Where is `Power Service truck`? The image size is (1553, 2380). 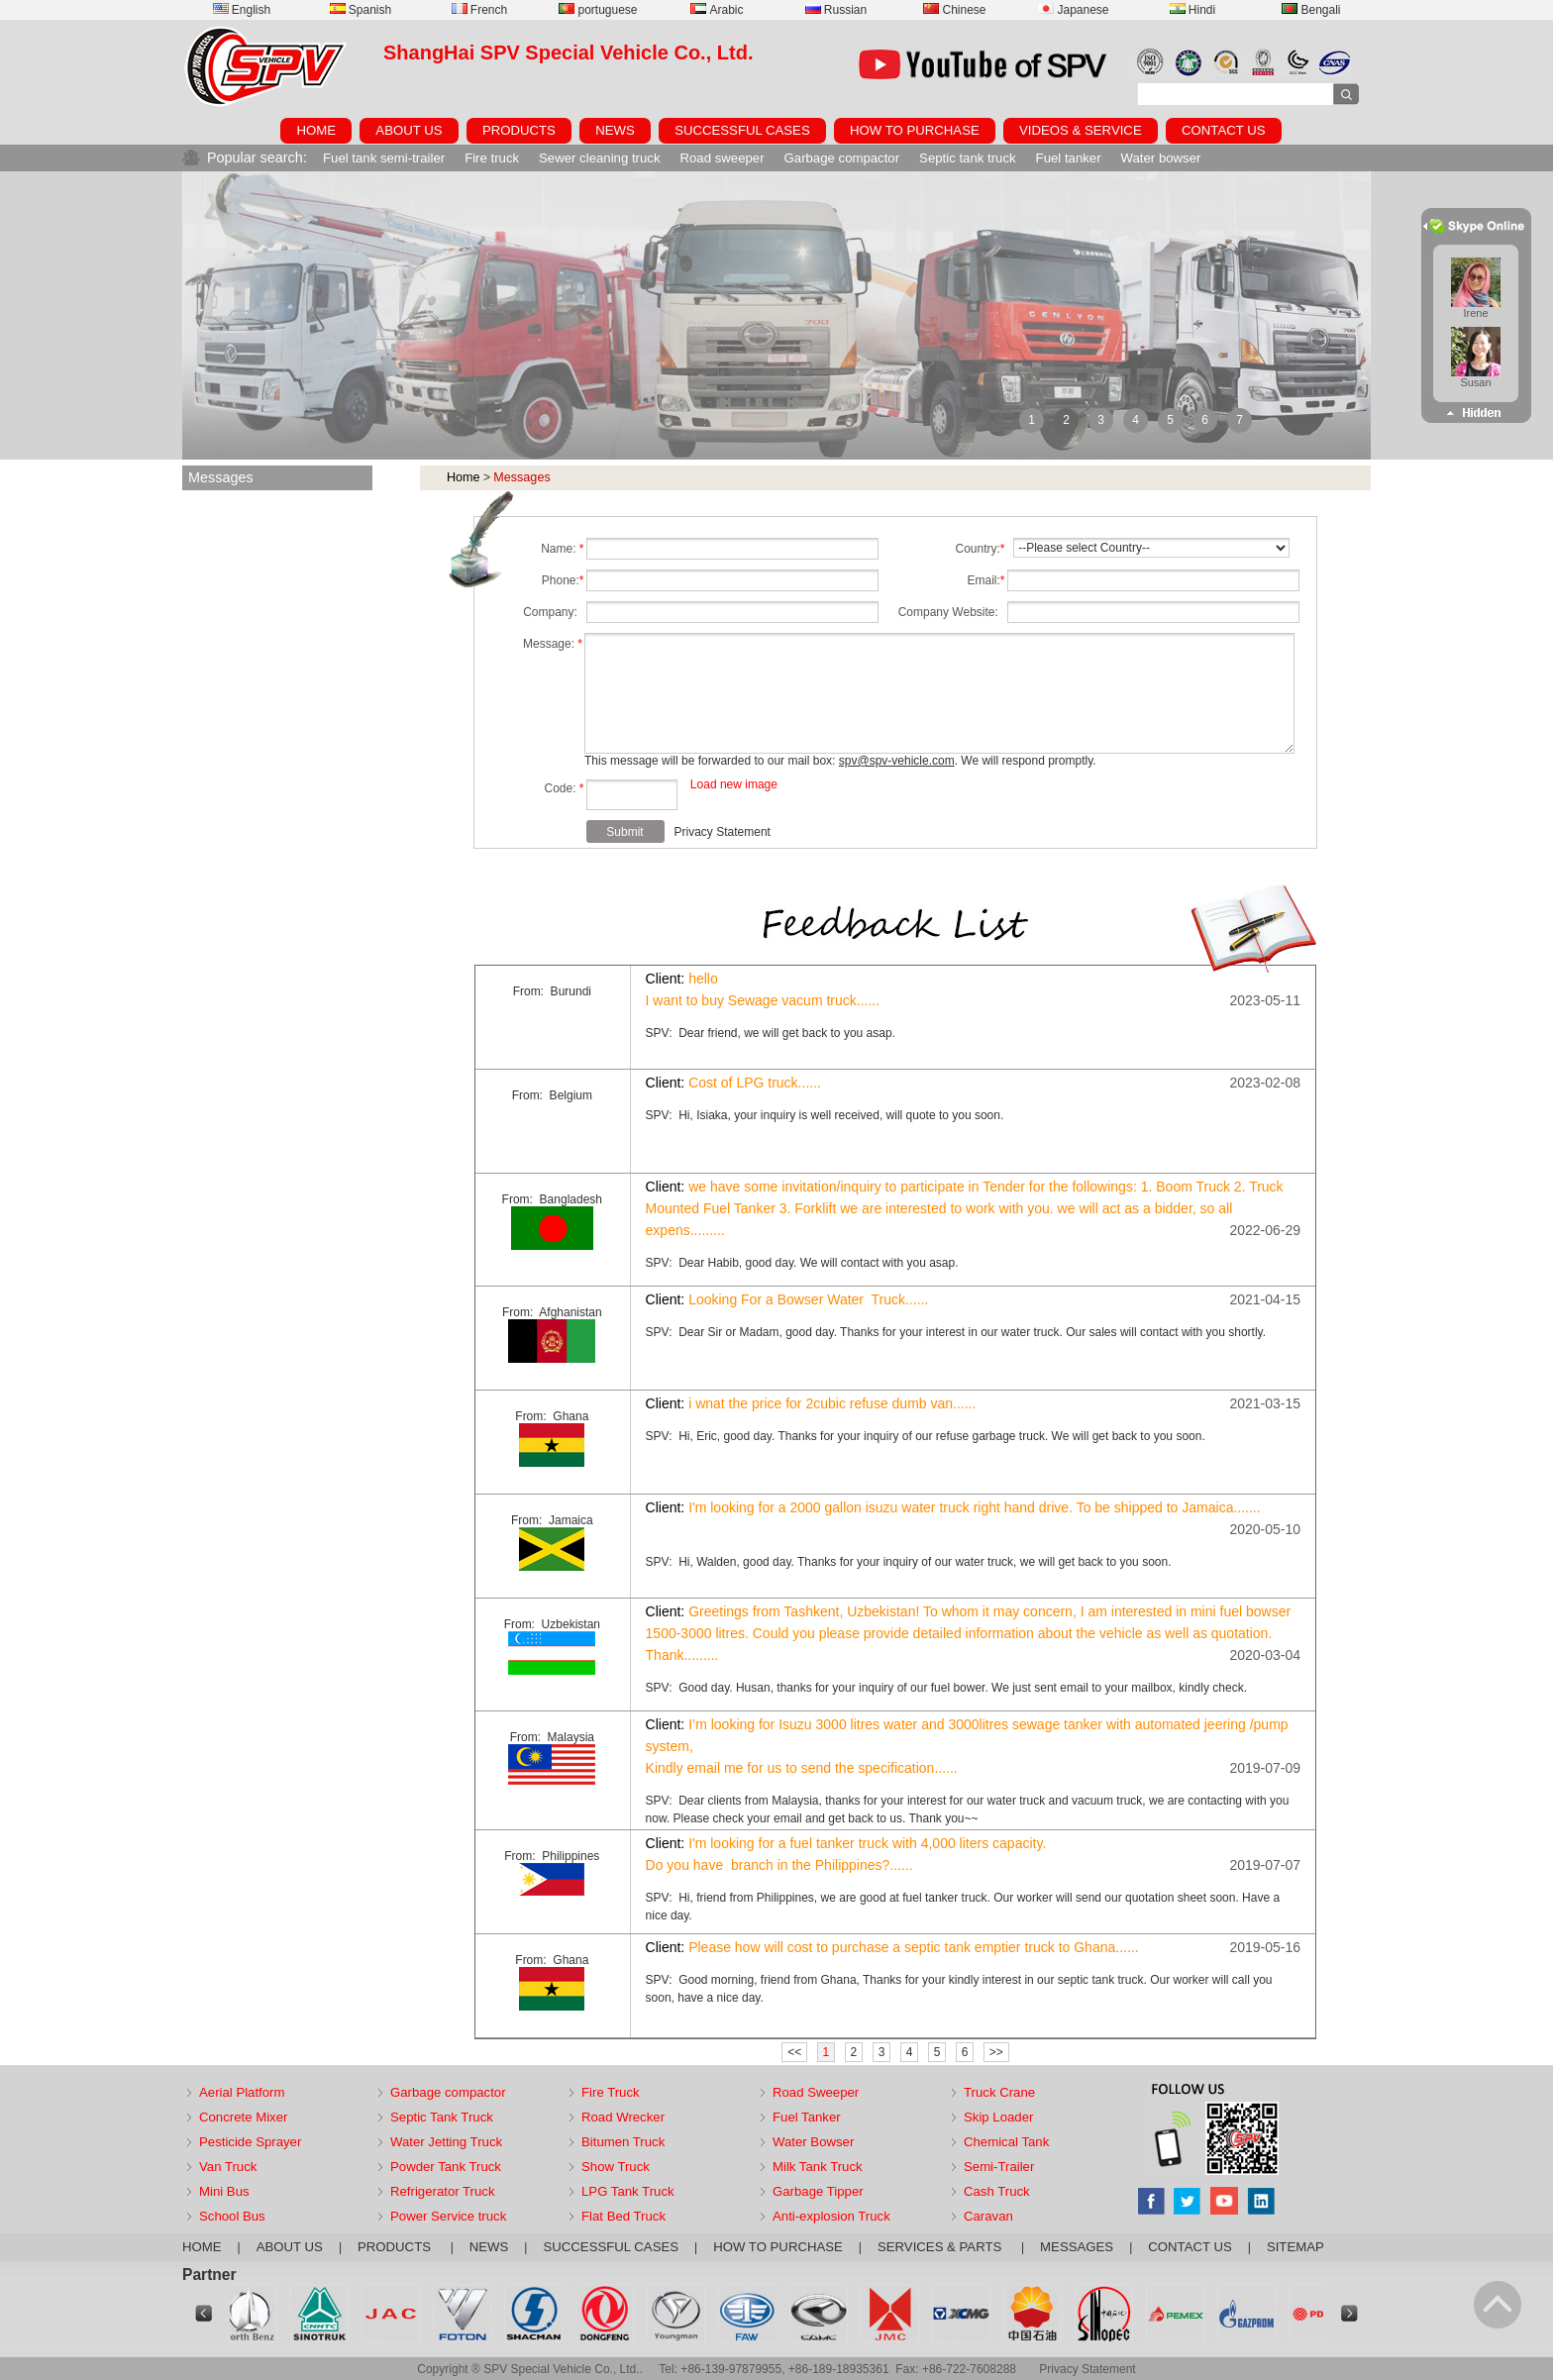 Power Service truck is located at coordinates (448, 2216).